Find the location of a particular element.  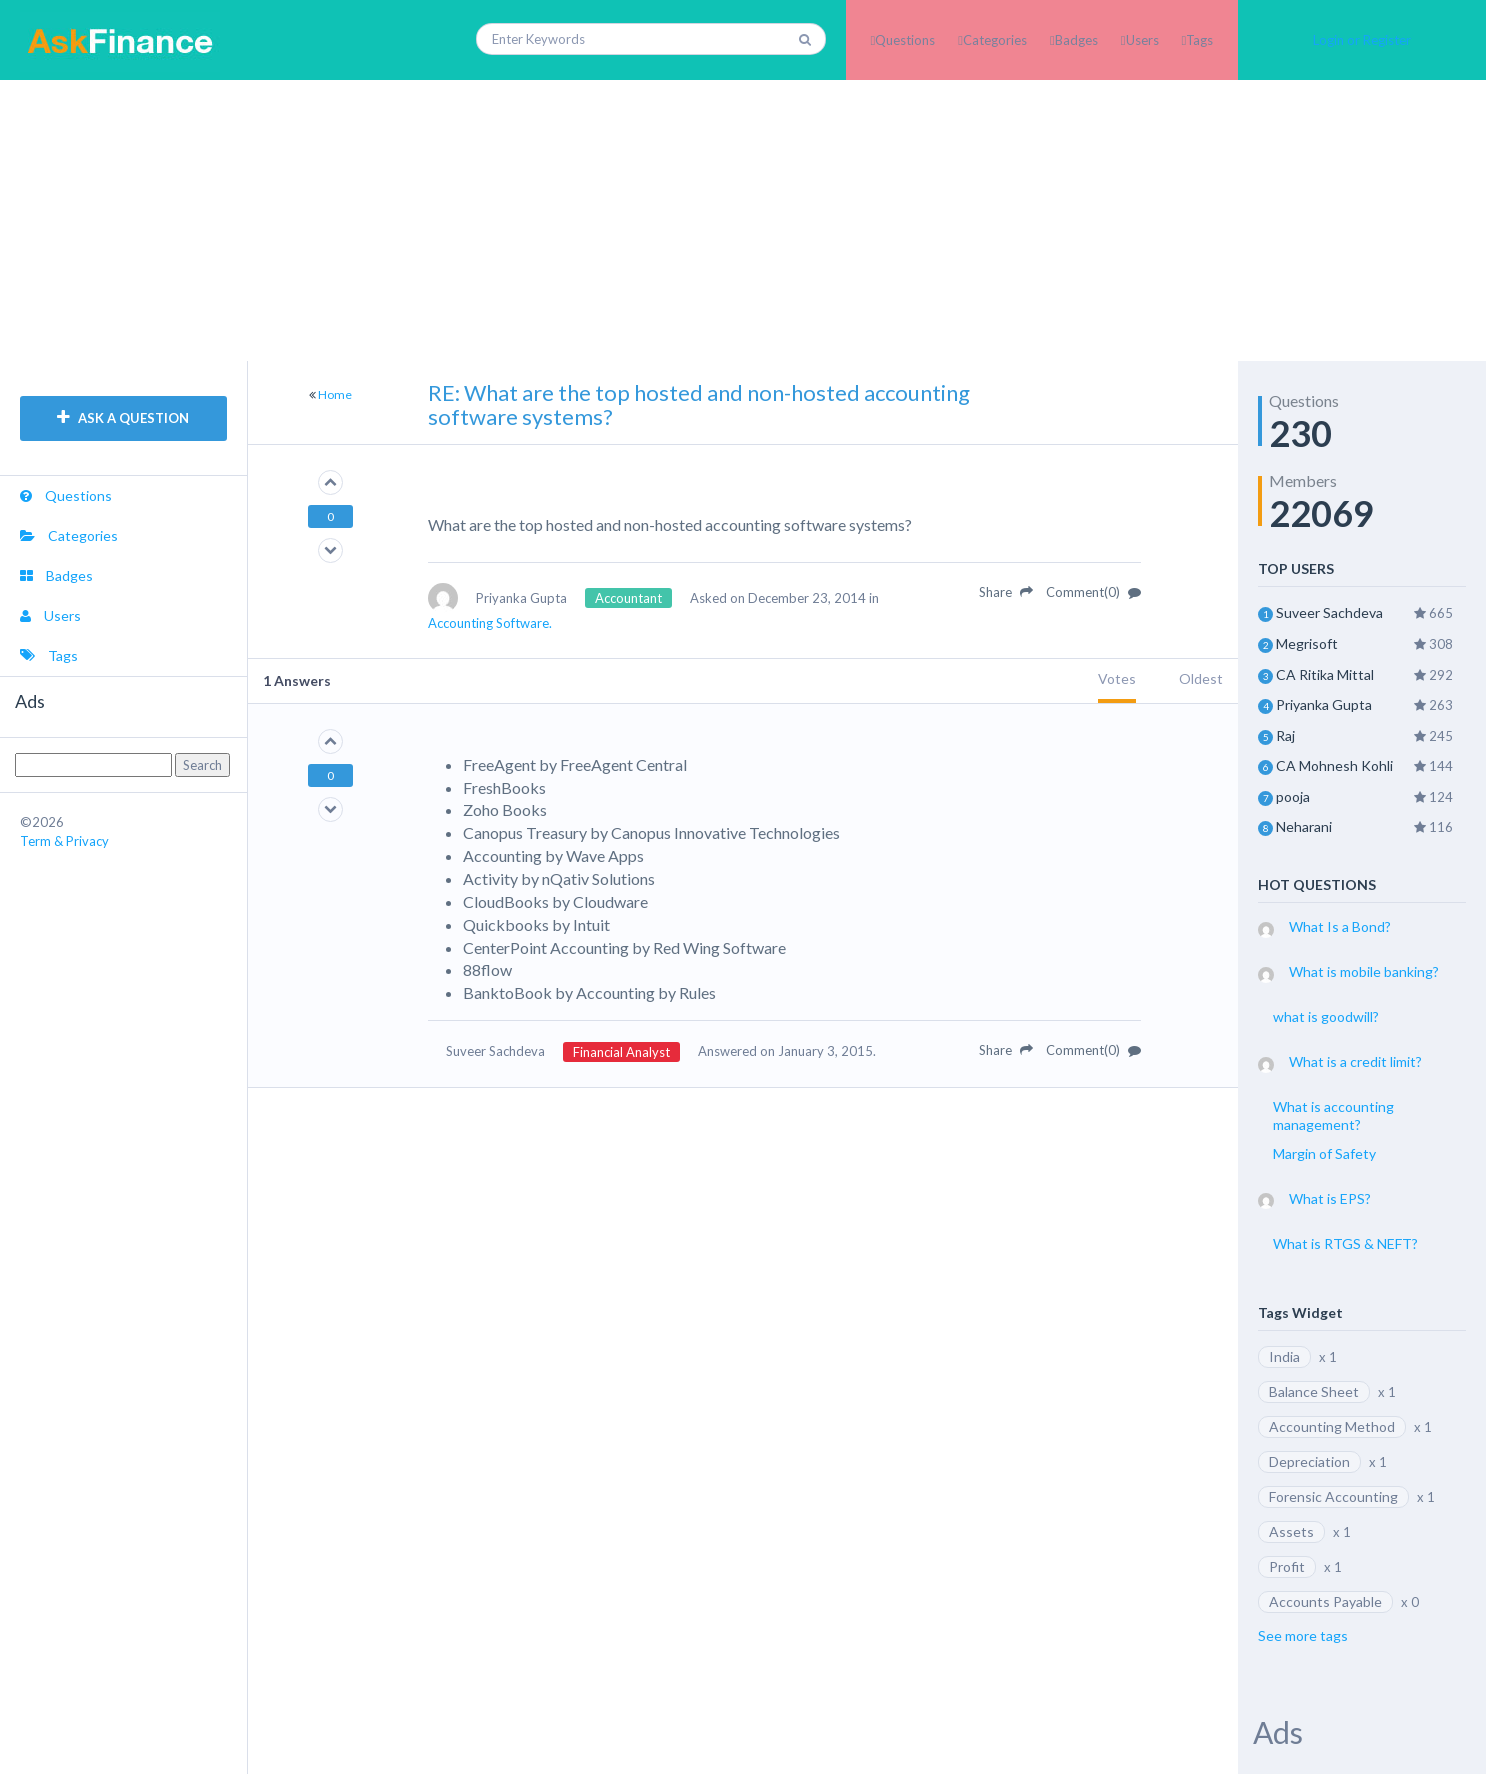

Users is located at coordinates (1142, 40).